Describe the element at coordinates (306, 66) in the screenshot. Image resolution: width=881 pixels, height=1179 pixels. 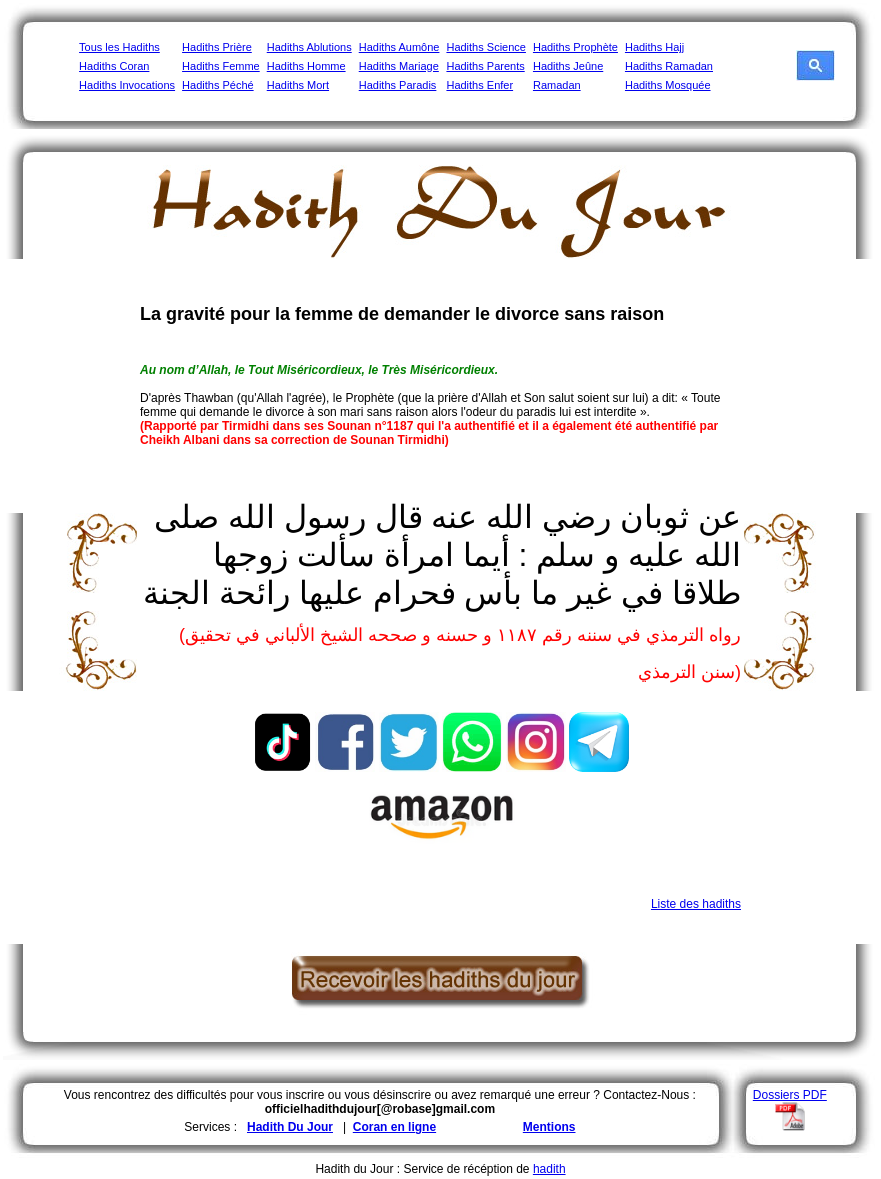
I see `Hadiths Homme` at that location.